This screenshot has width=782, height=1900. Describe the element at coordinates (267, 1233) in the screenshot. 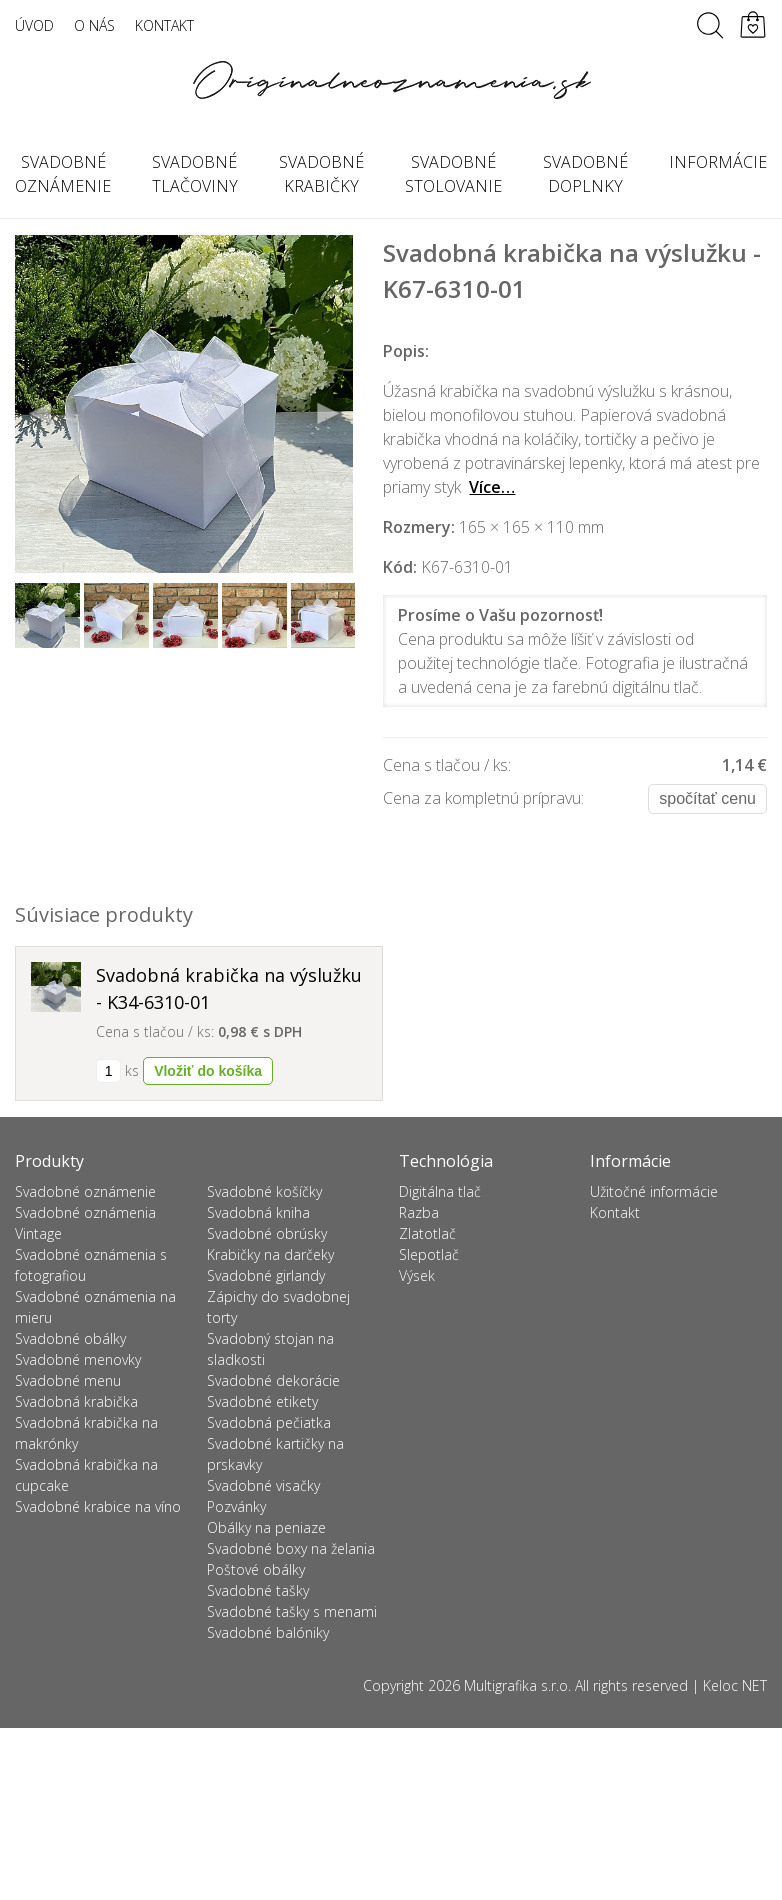

I see `Svadobné obrúsky` at that location.